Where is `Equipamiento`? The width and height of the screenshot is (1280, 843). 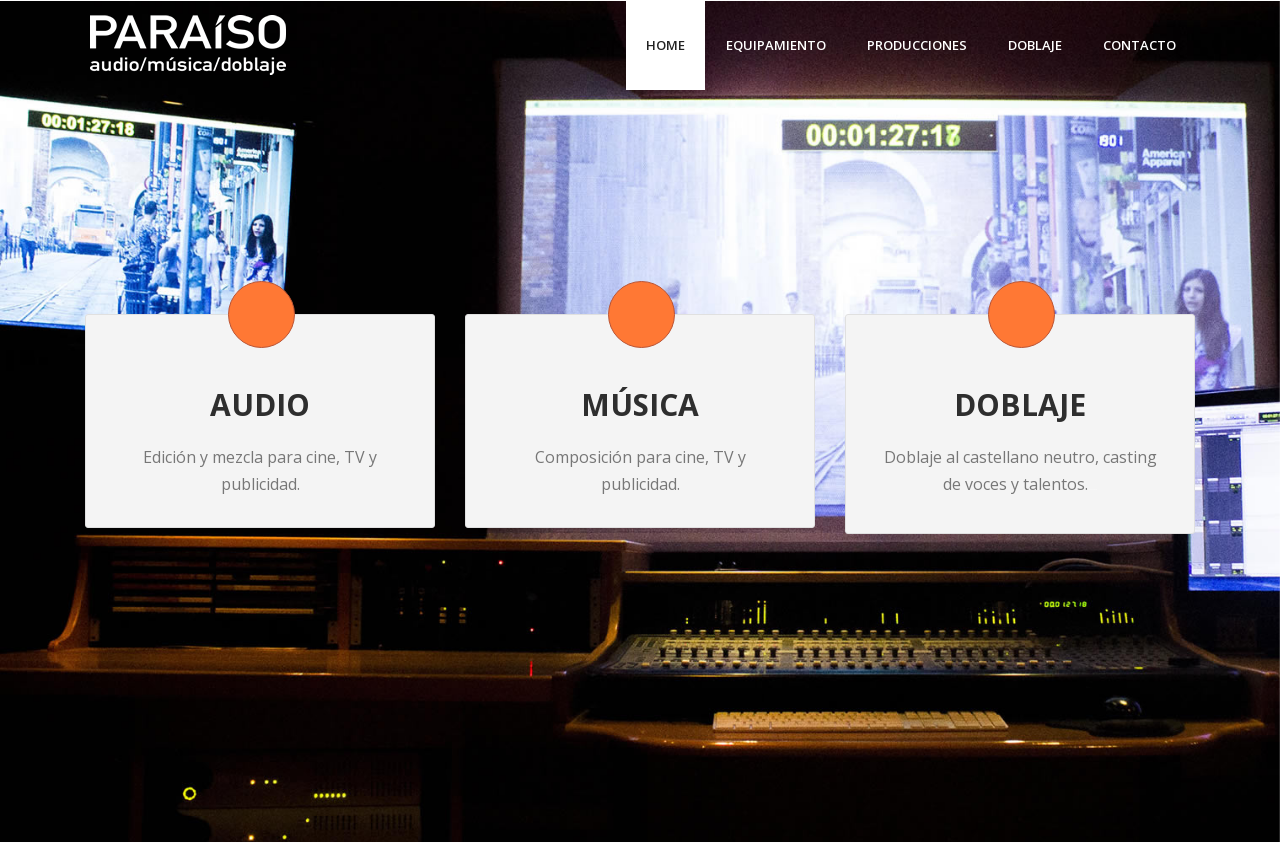 Equipamiento is located at coordinates (776, 45).